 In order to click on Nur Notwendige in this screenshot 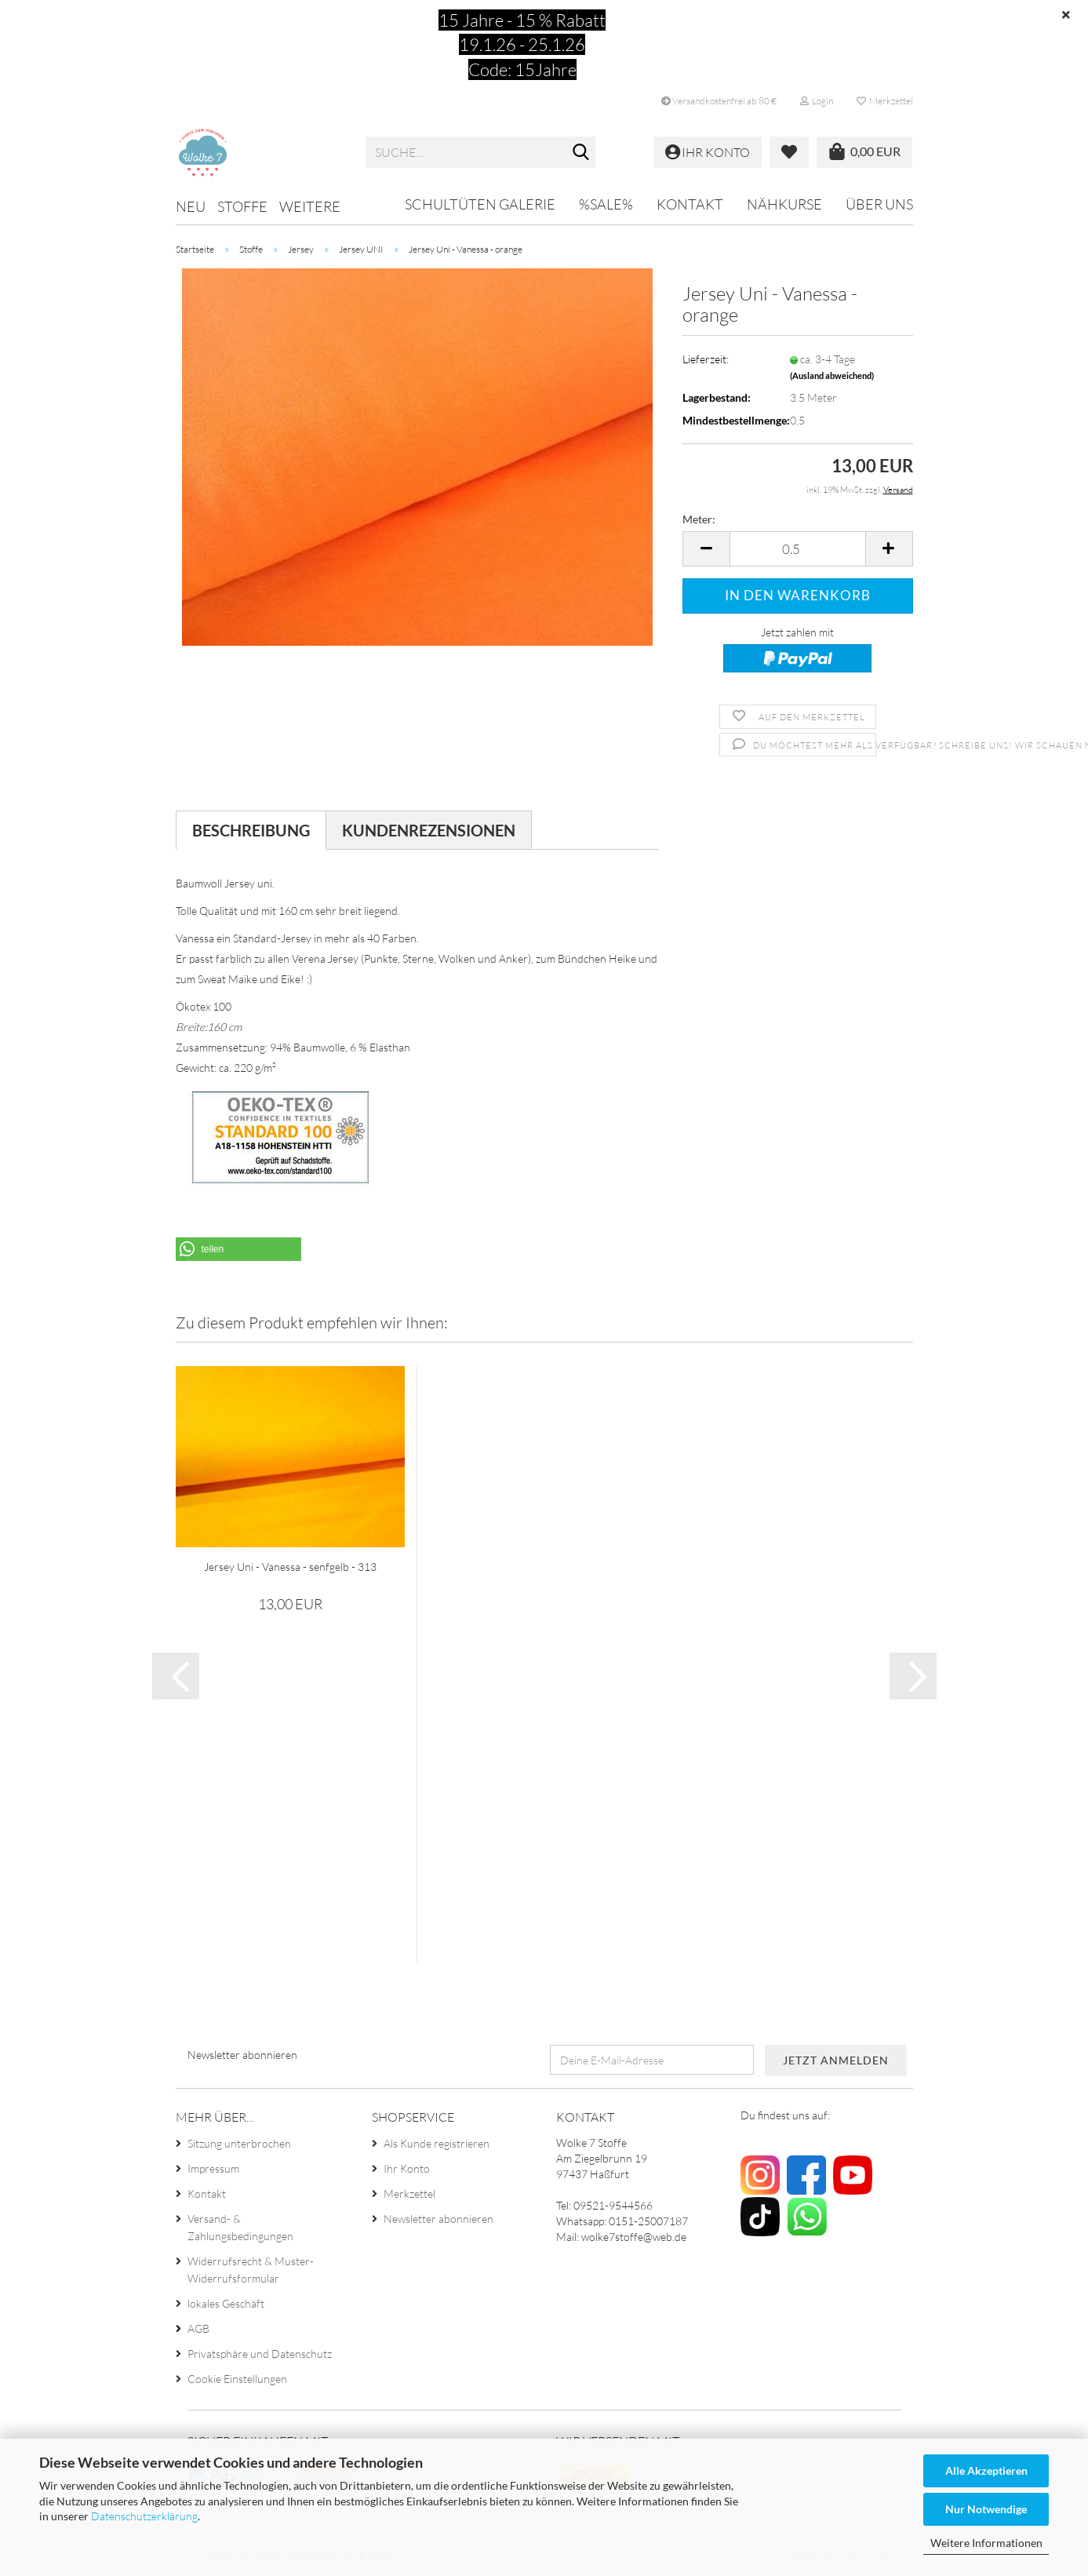, I will do `click(986, 2509)`.